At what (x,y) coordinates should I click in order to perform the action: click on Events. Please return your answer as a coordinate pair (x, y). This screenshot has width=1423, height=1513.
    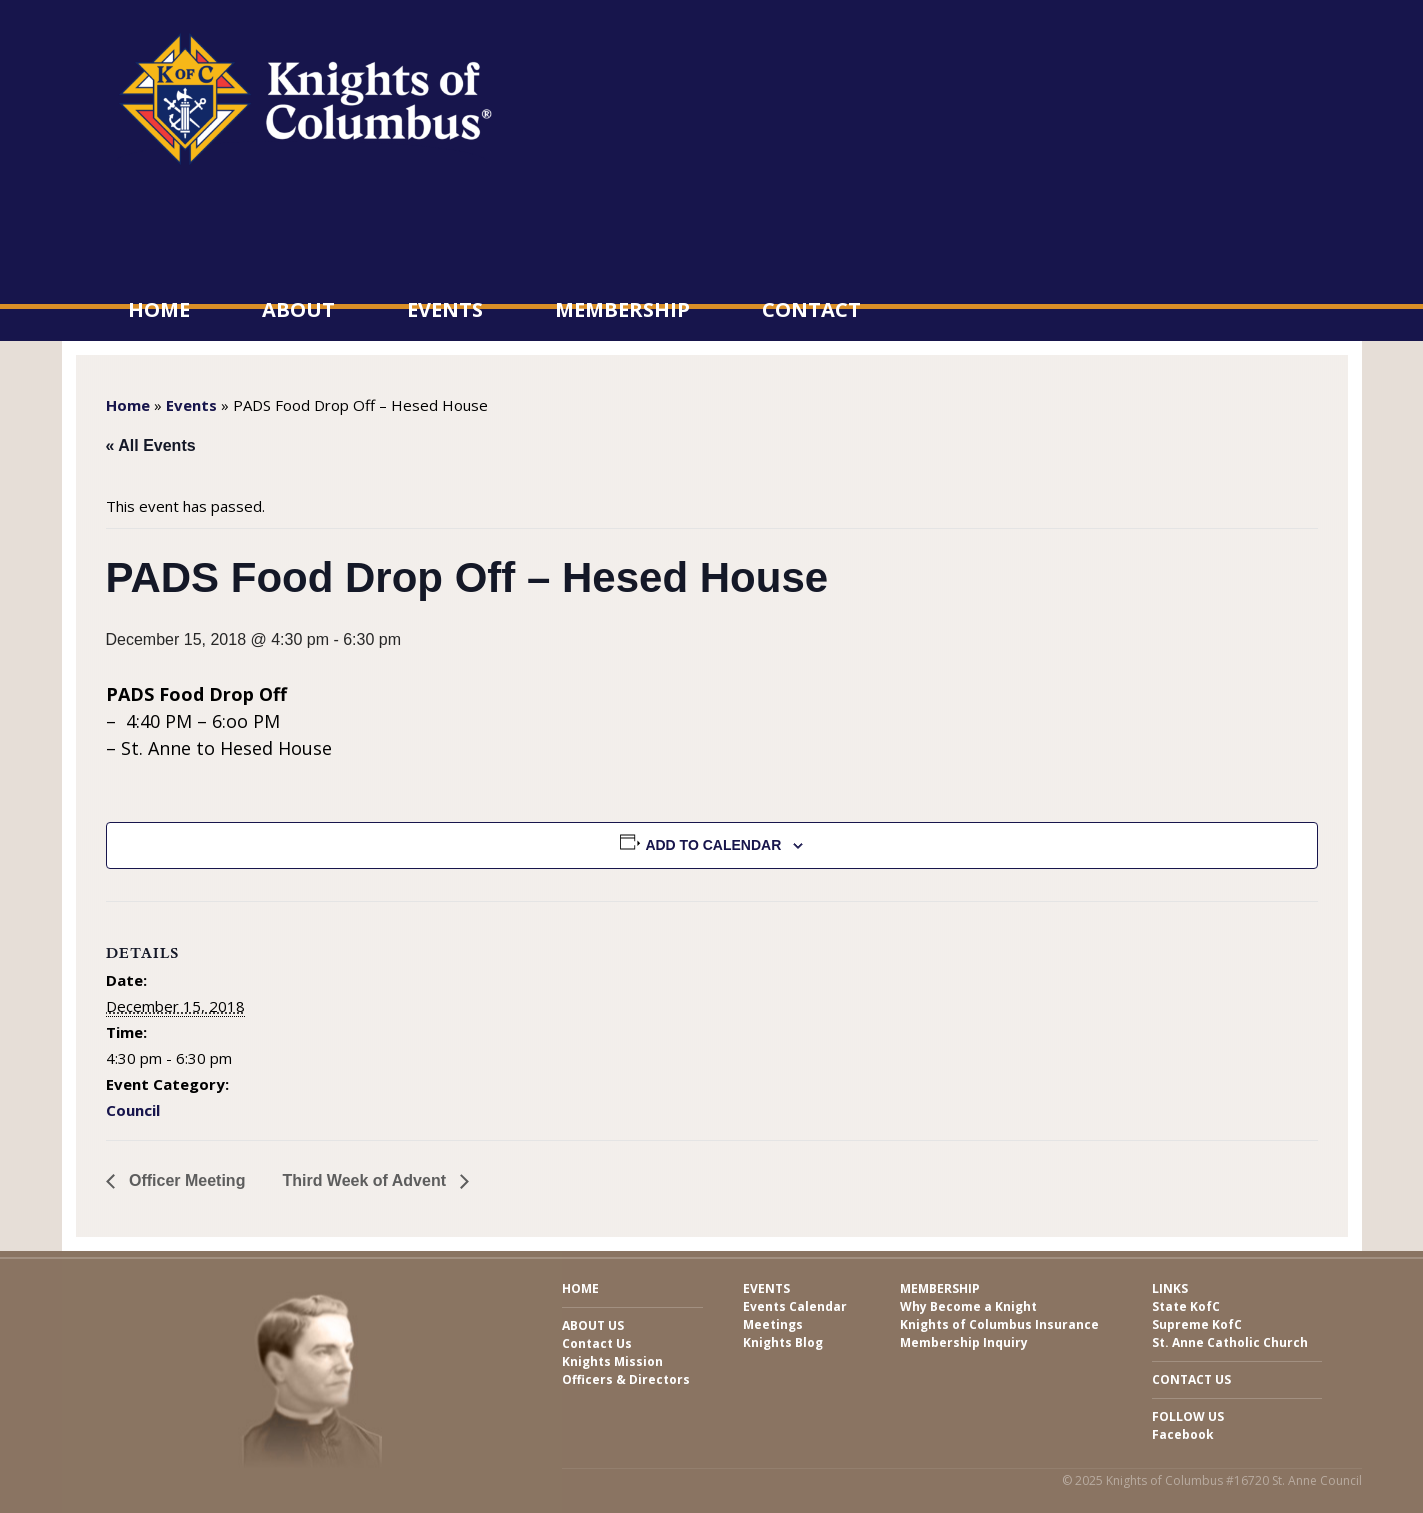
    Looking at the image, I should click on (445, 309).